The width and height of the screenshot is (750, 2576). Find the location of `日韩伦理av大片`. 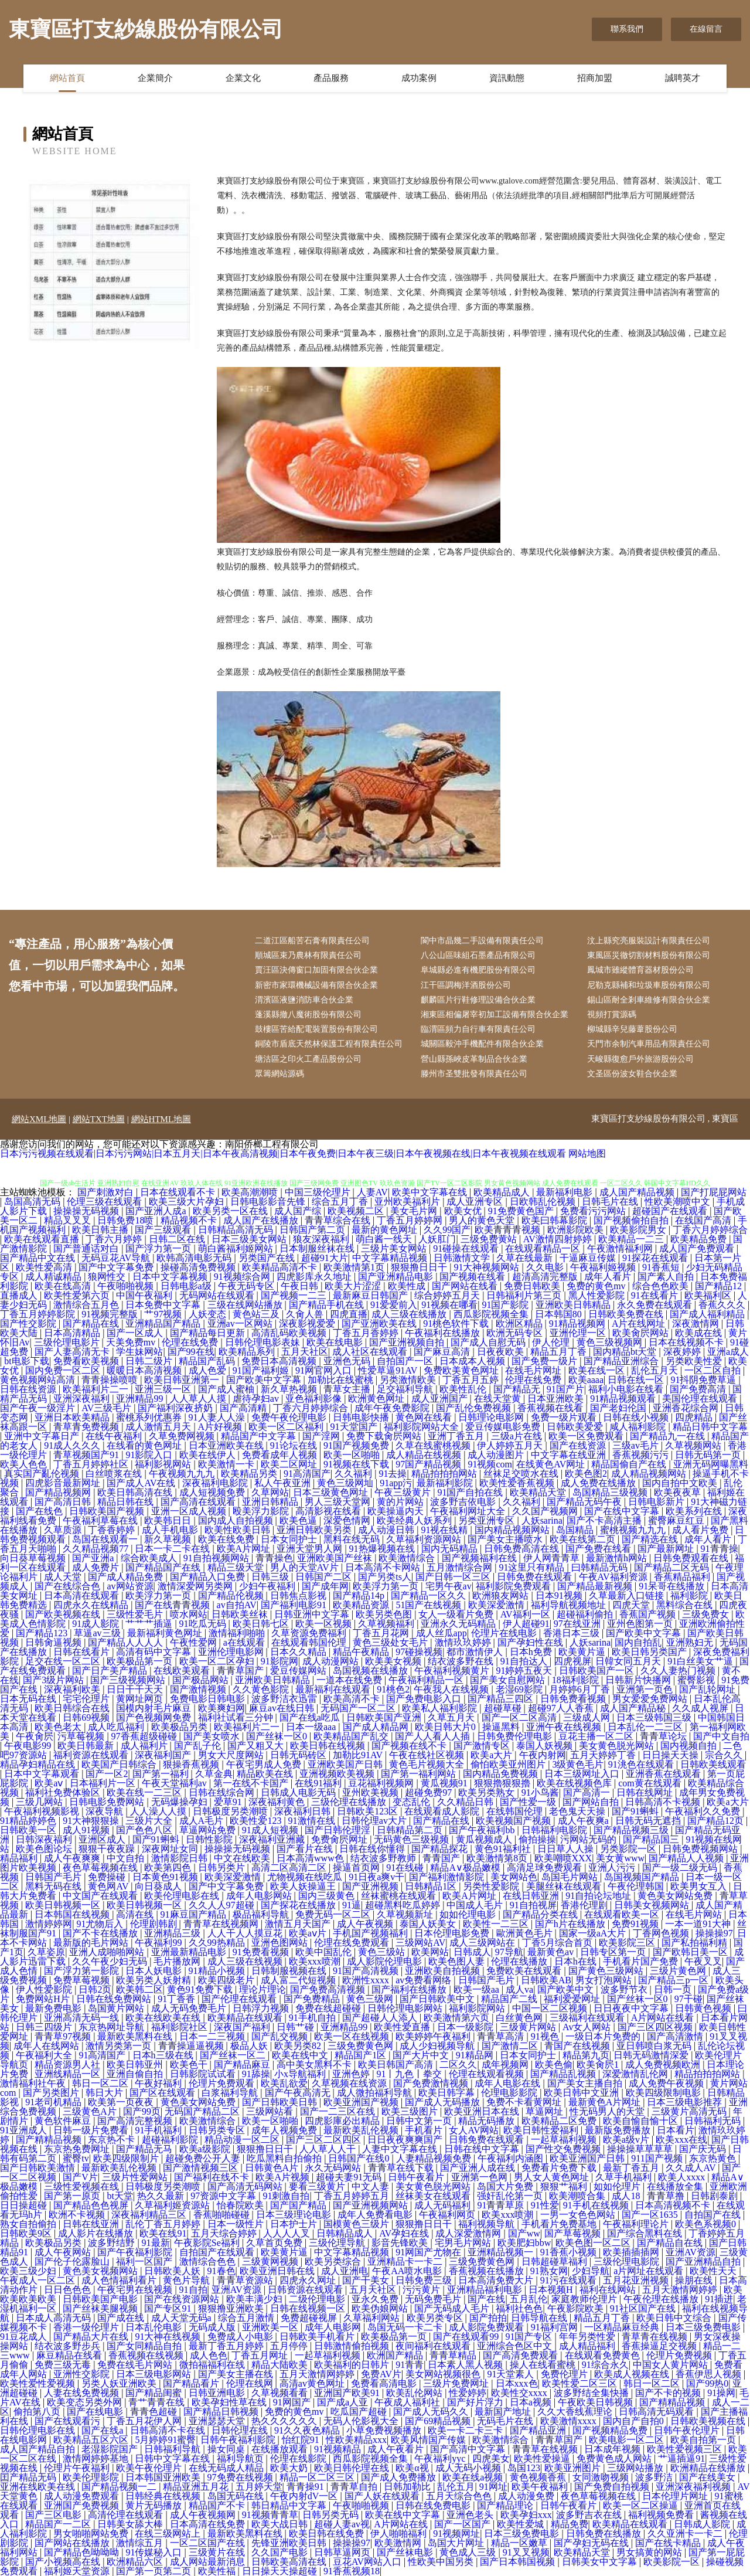

日韩伦理av大片 is located at coordinates (375, 1821).